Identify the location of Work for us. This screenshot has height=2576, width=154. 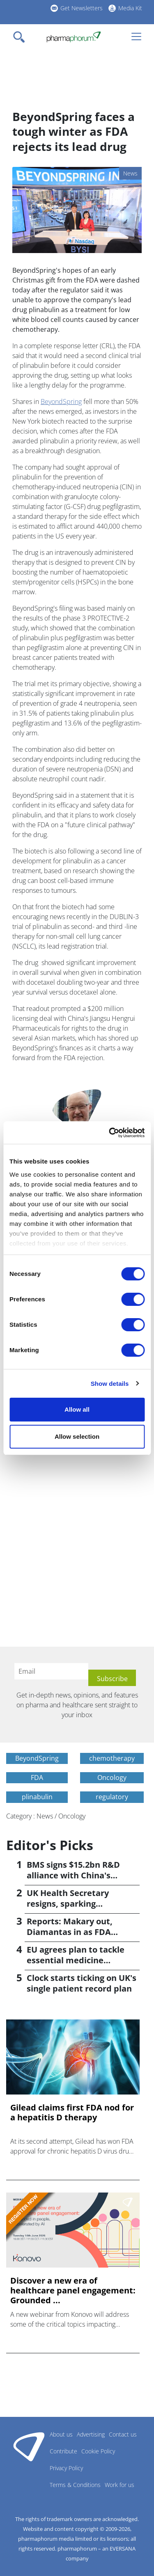
(119, 2485).